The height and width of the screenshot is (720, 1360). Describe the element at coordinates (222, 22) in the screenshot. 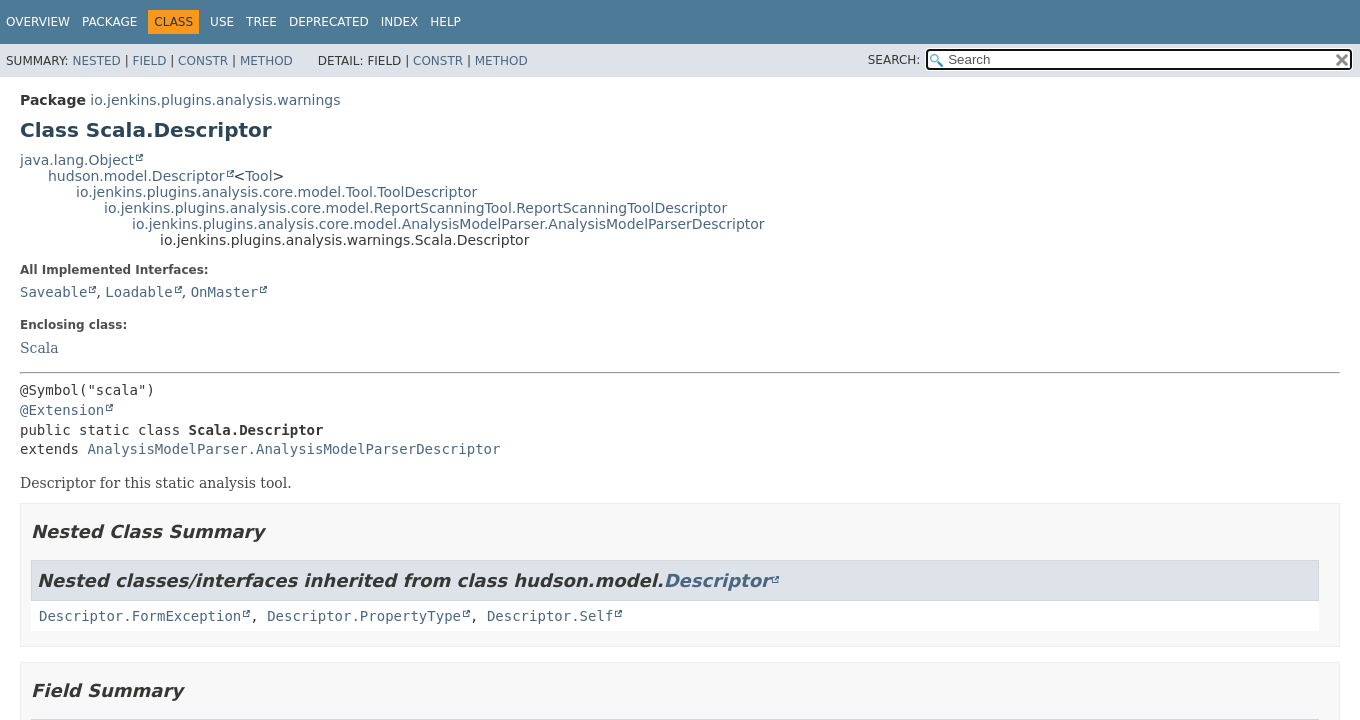

I see `Use` at that location.